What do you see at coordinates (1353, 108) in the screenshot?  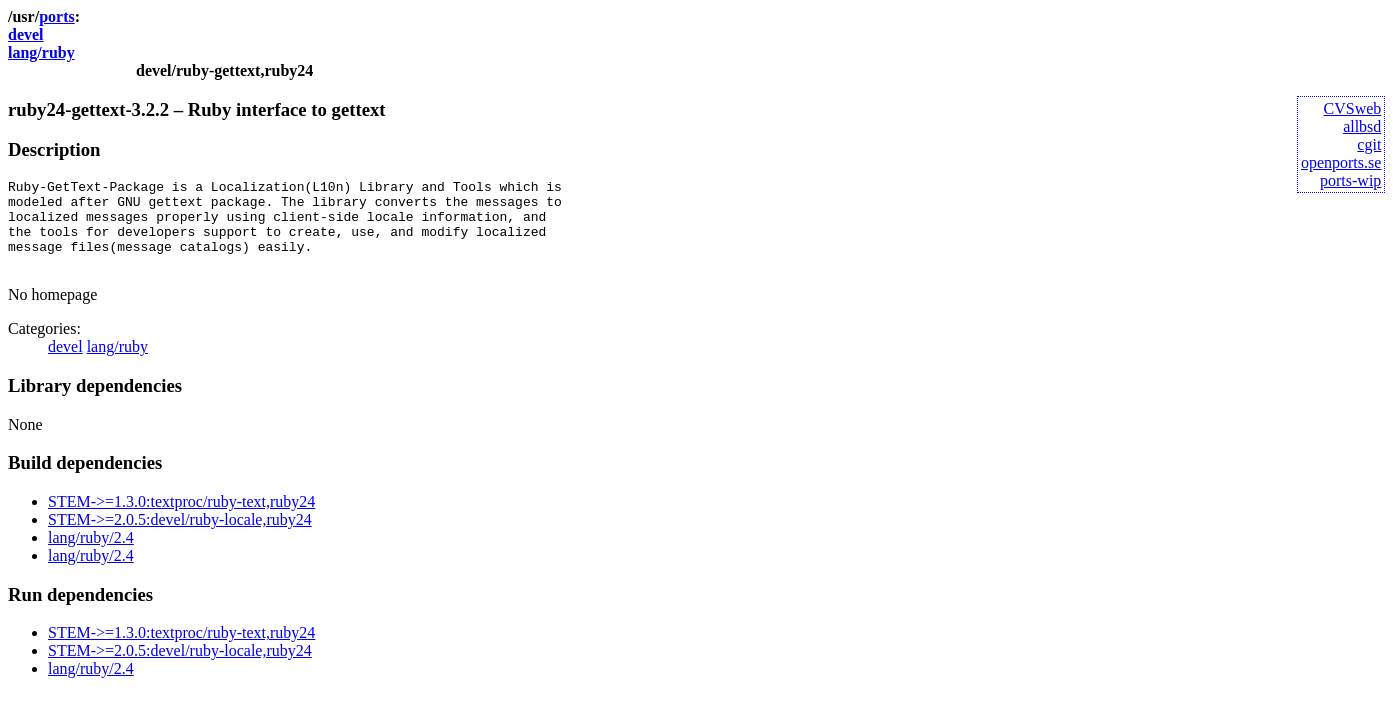 I see `CVSweb` at bounding box center [1353, 108].